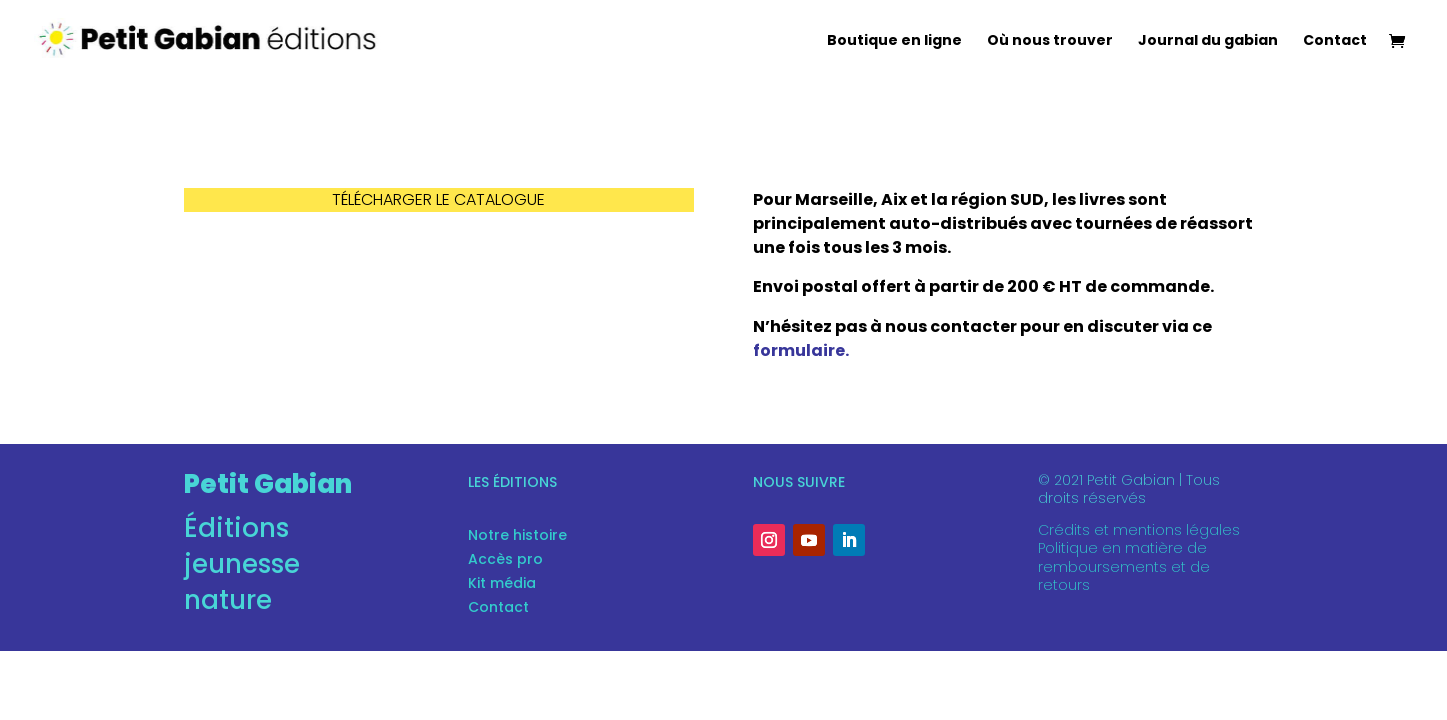 The height and width of the screenshot is (720, 1447). Describe the element at coordinates (1335, 41) in the screenshot. I see `Contact` at that location.